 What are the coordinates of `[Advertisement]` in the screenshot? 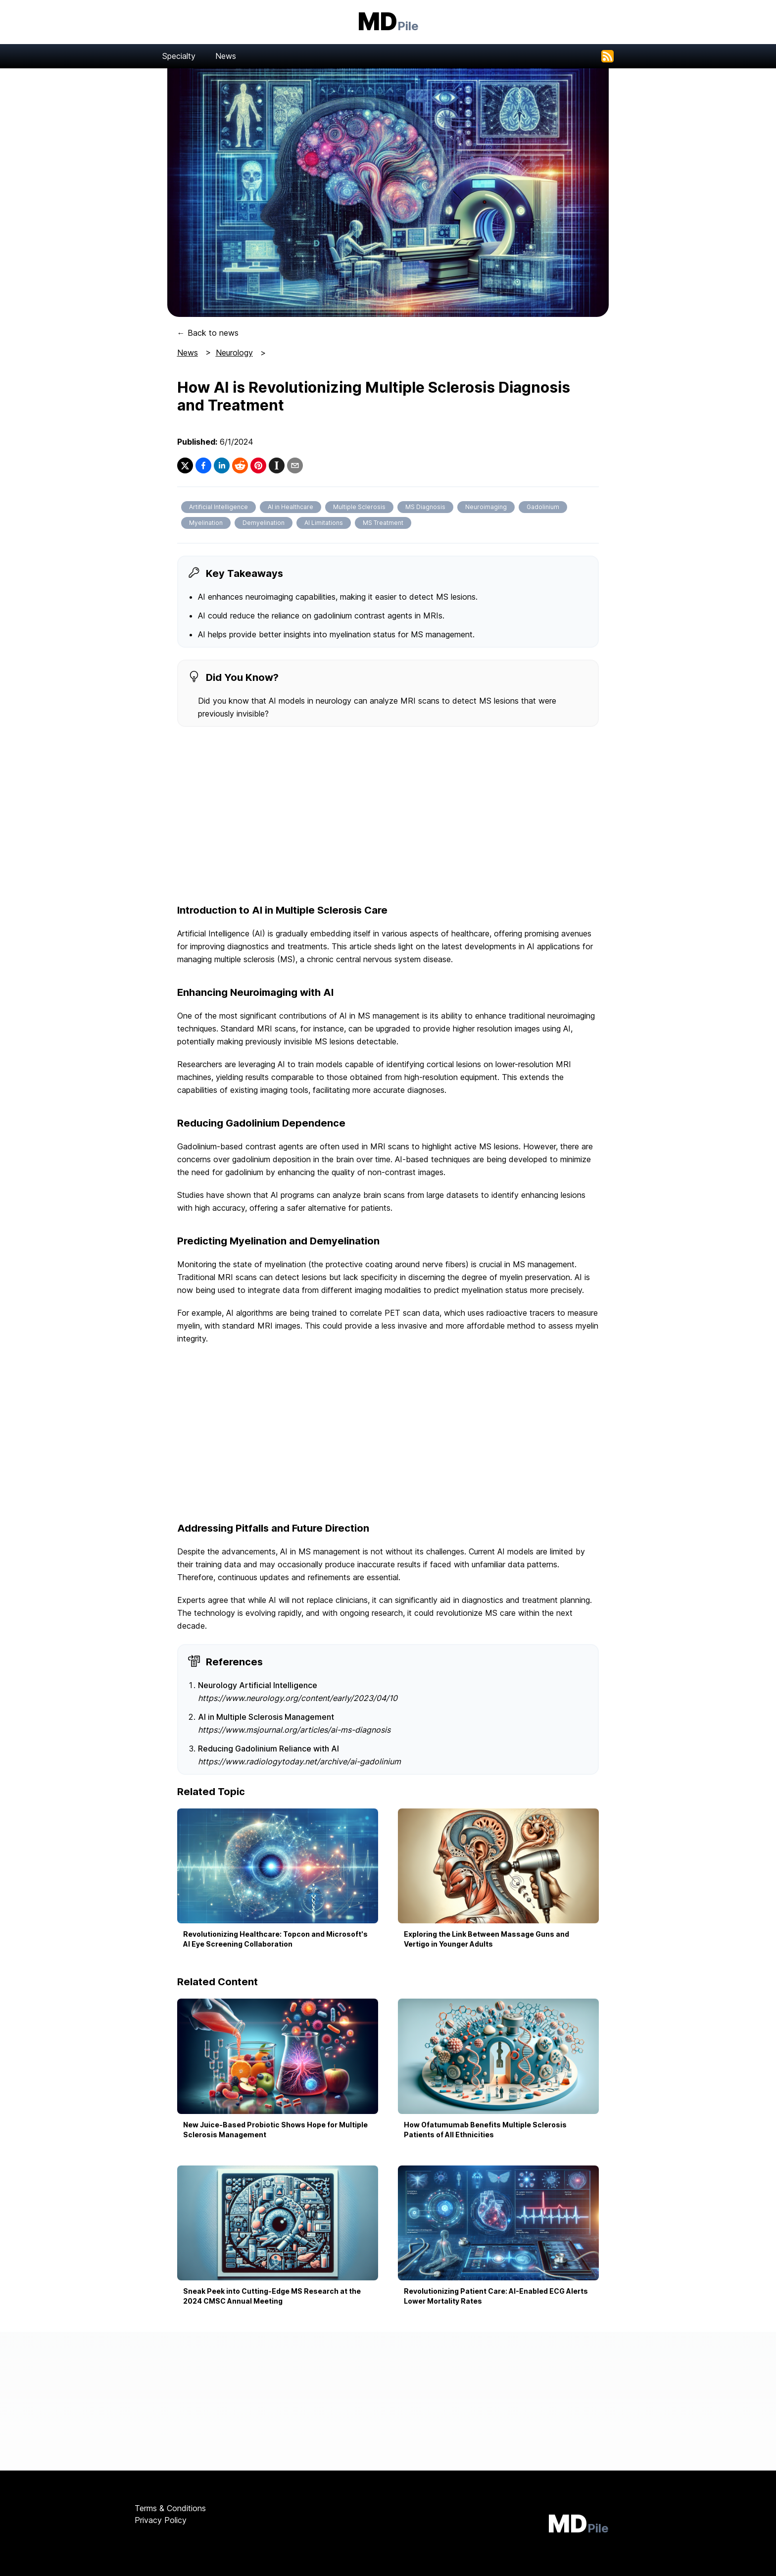 It's located at (388, 816).